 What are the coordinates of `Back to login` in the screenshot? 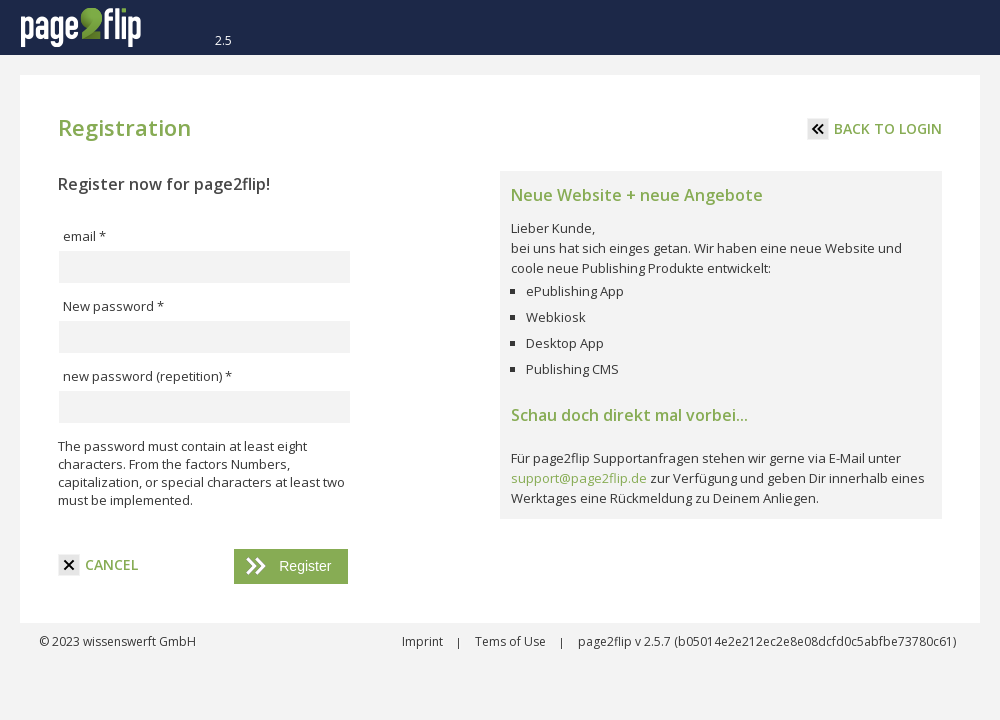 It's located at (874, 129).